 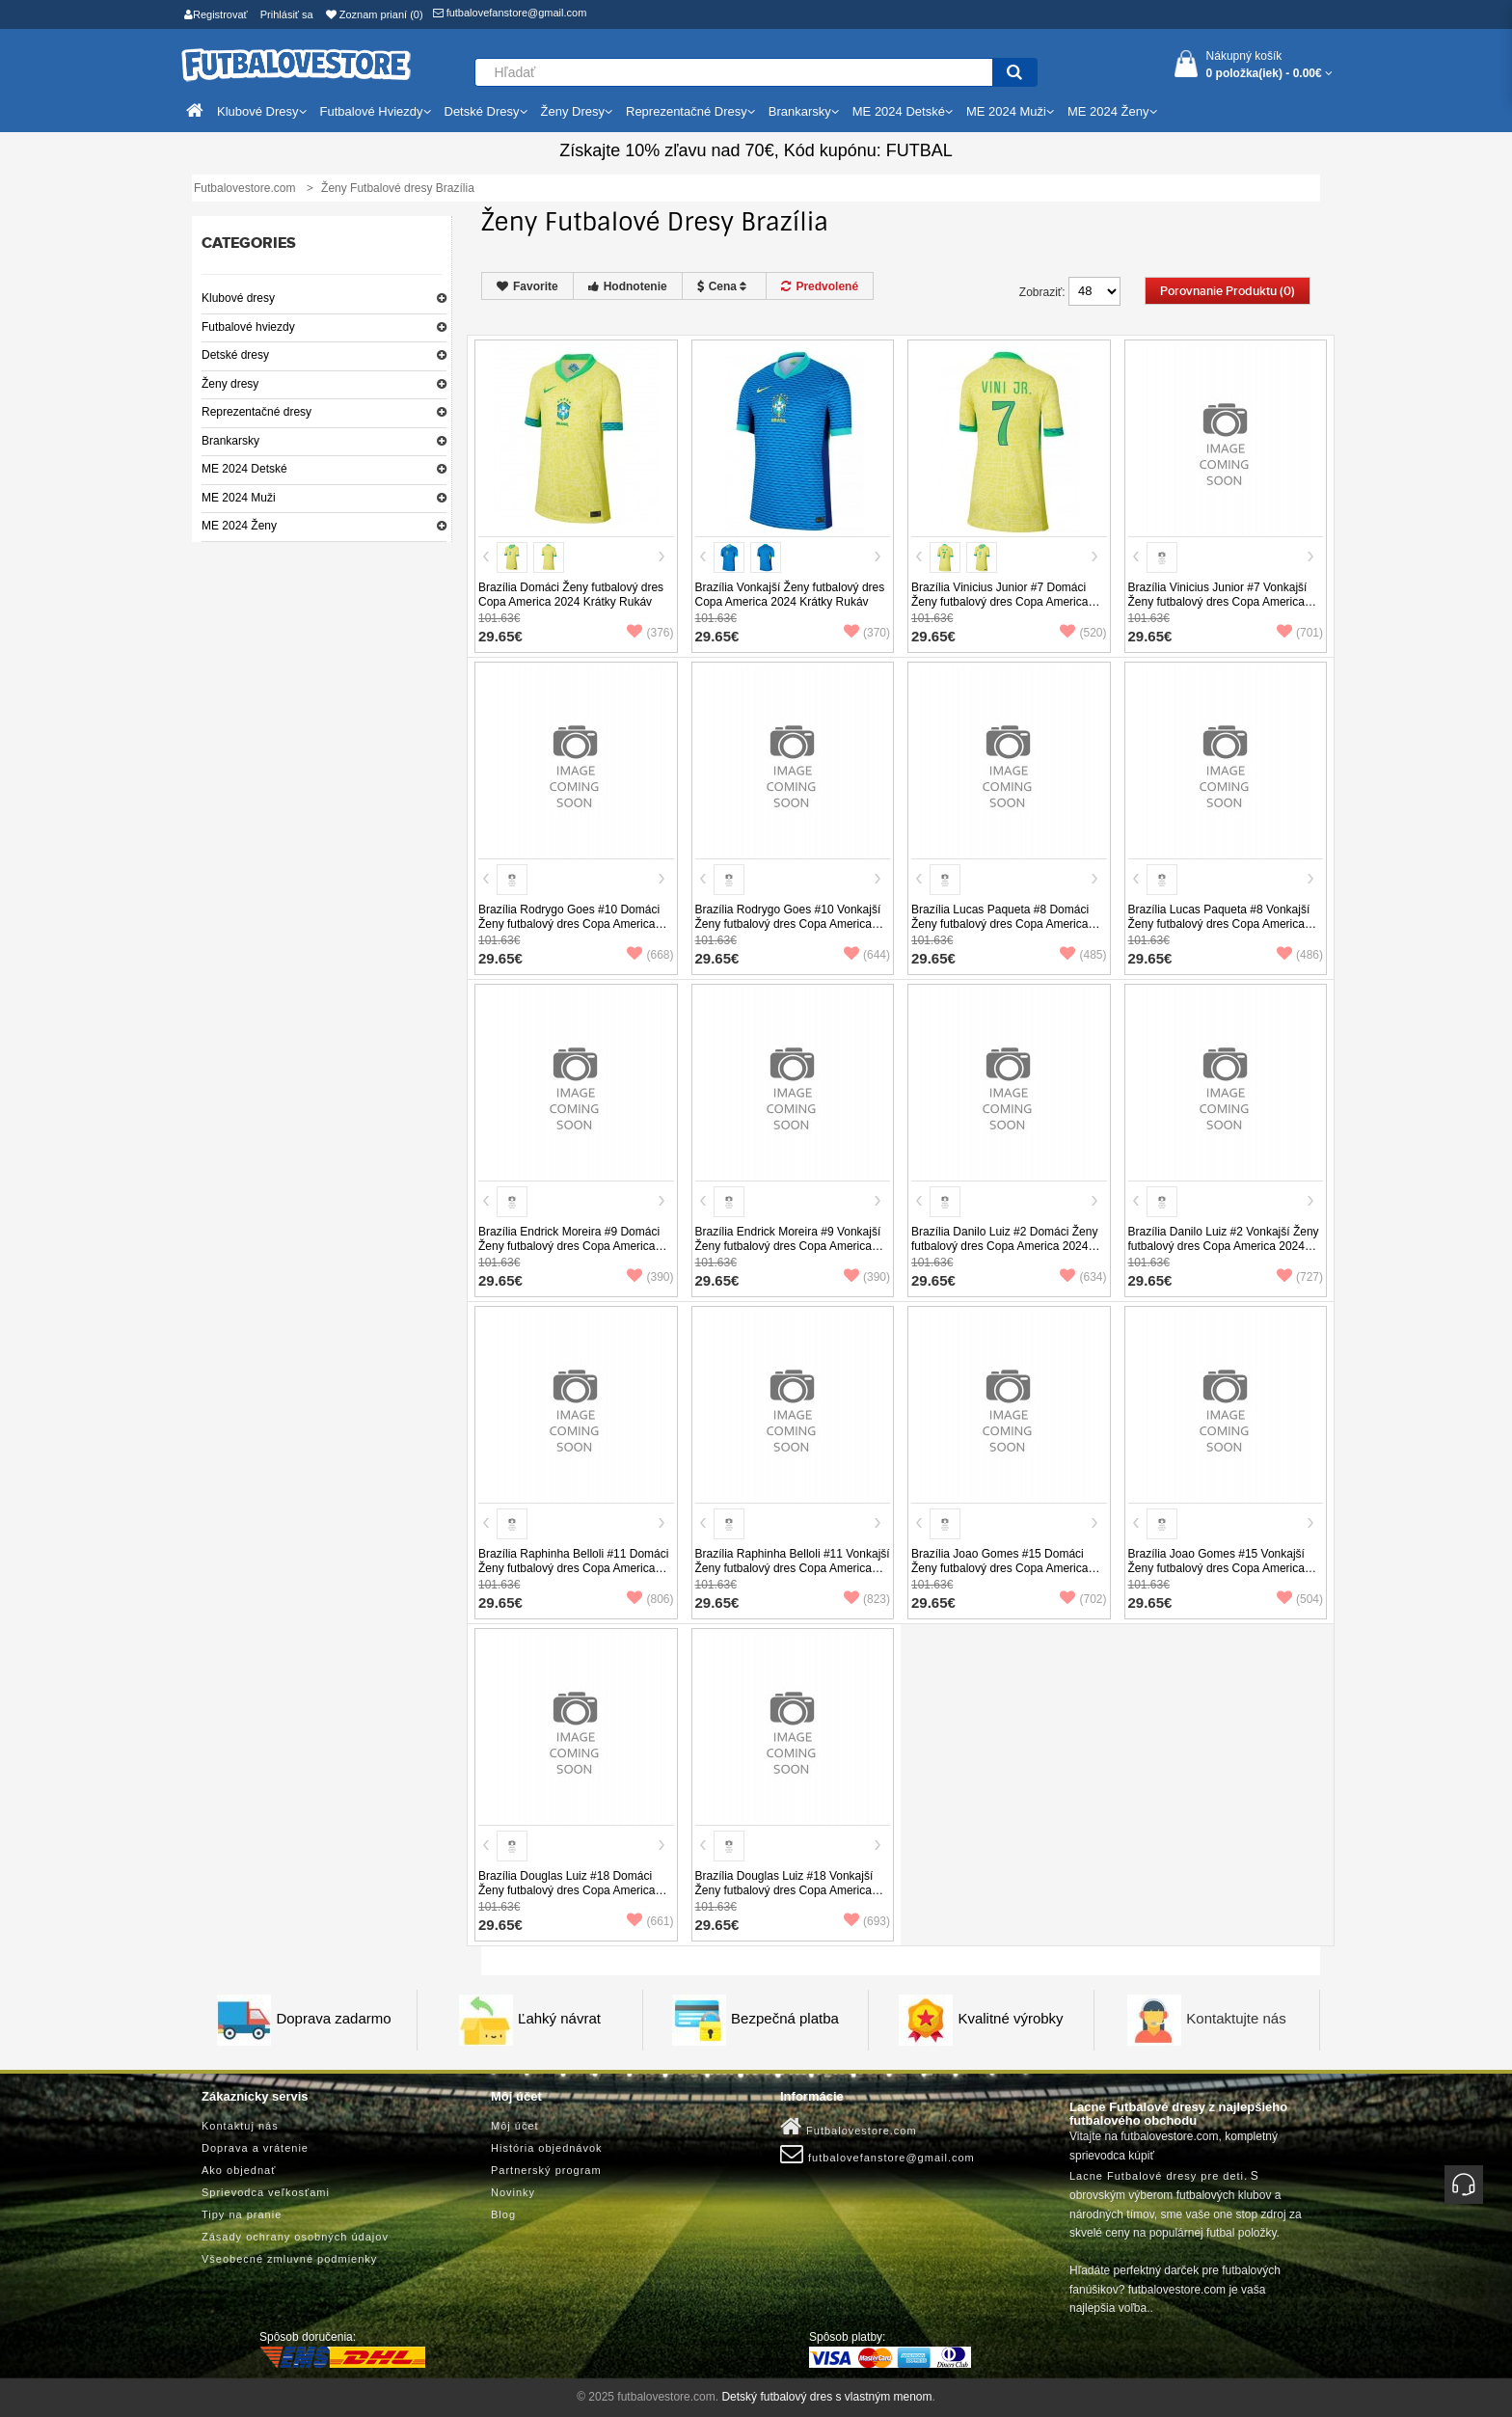 What do you see at coordinates (788, 1246) in the screenshot?
I see `Brazília Endrick Moreira #9 Vonkajší Ženy futbalový dres Copa America 2024 Krátky Rukáv` at bounding box center [788, 1246].